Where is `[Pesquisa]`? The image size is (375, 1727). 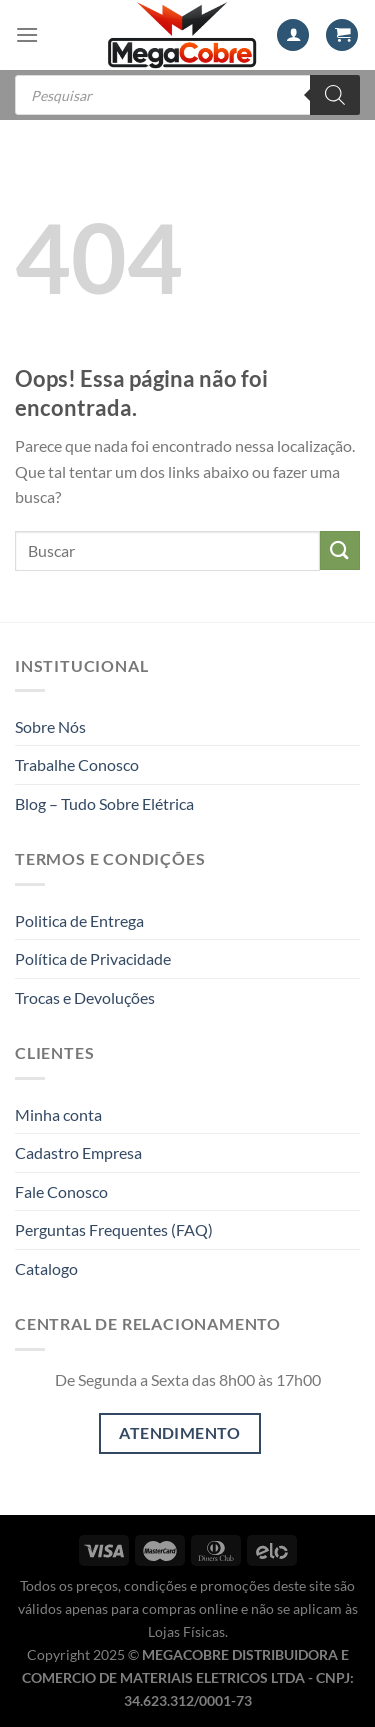
[Pesquisa] is located at coordinates (335, 95).